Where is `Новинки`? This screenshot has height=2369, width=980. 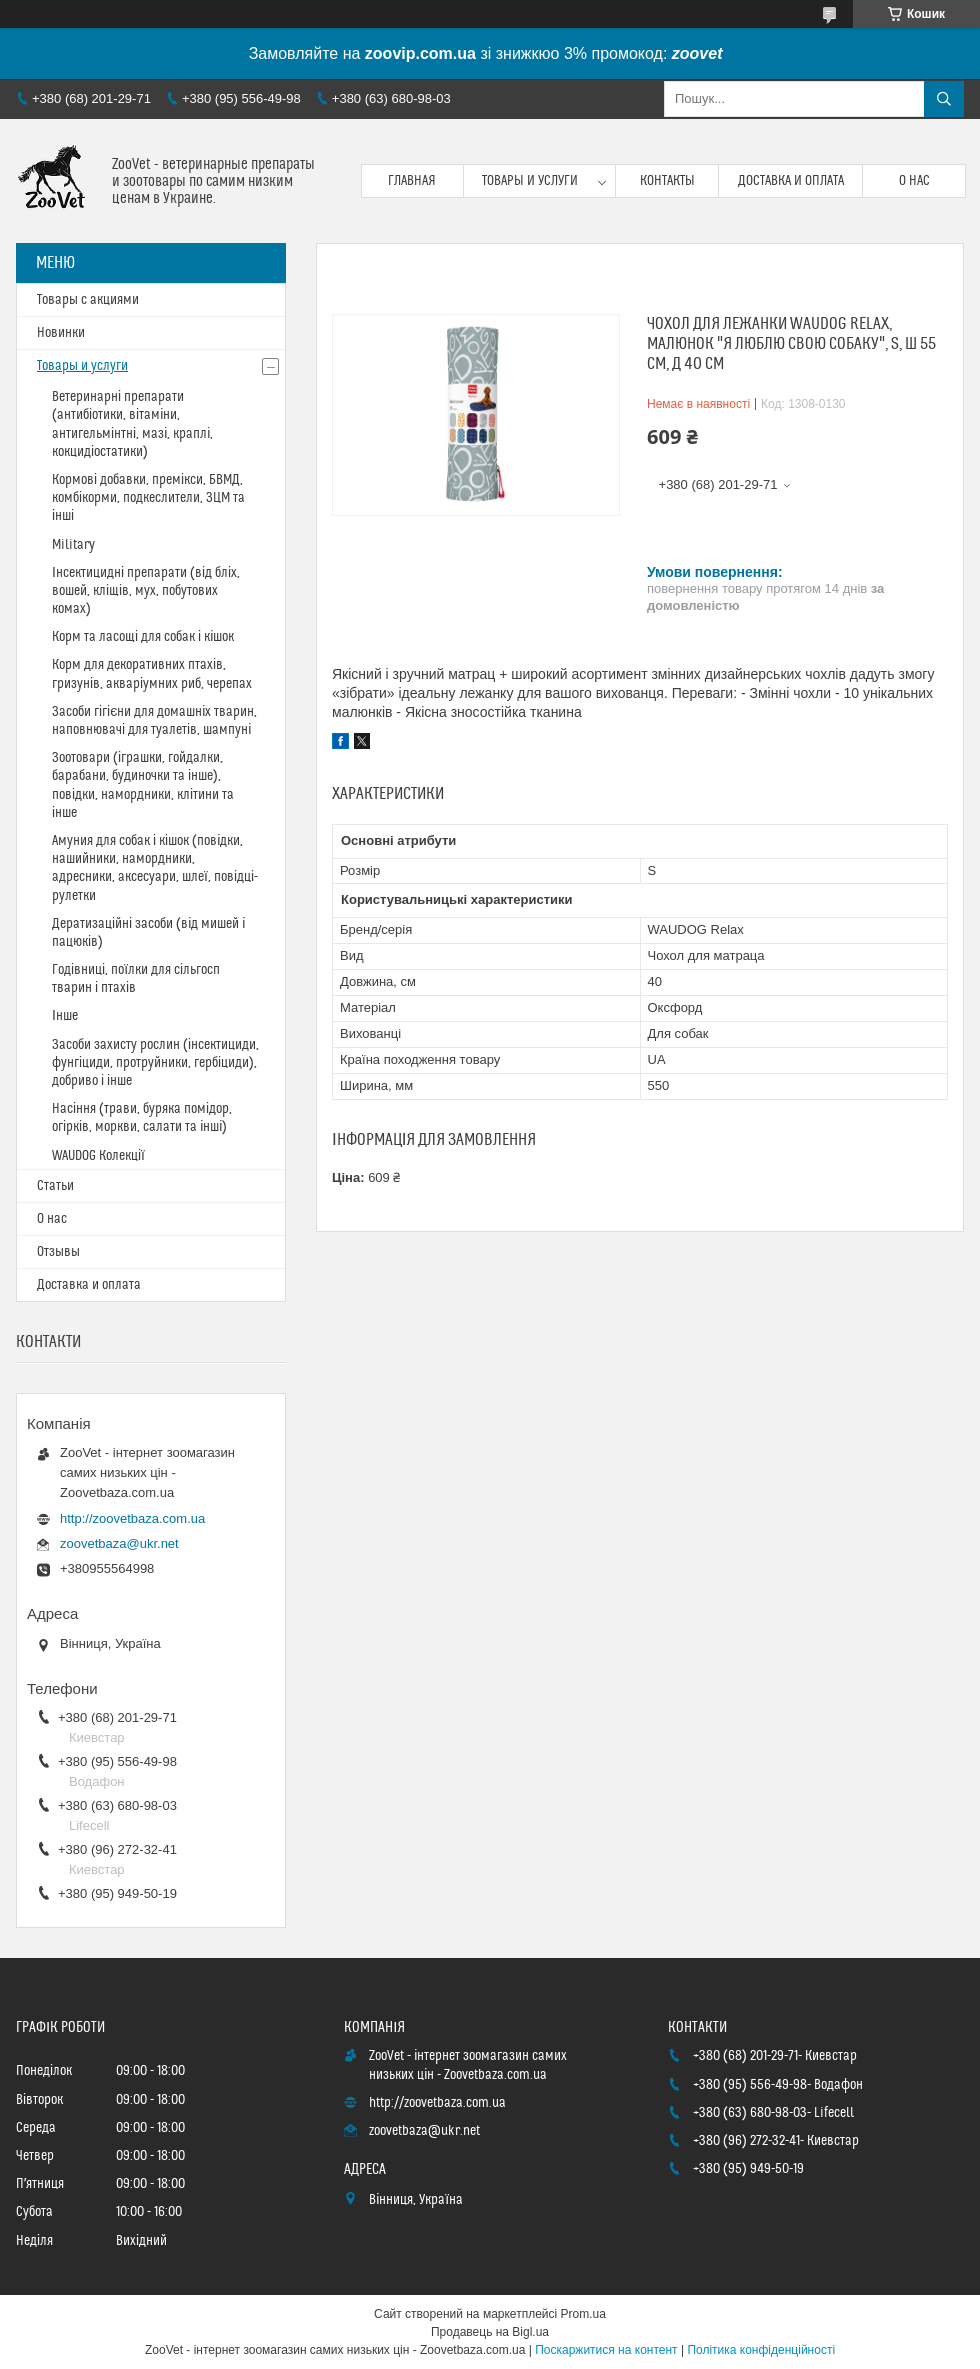
Новинки is located at coordinates (61, 333).